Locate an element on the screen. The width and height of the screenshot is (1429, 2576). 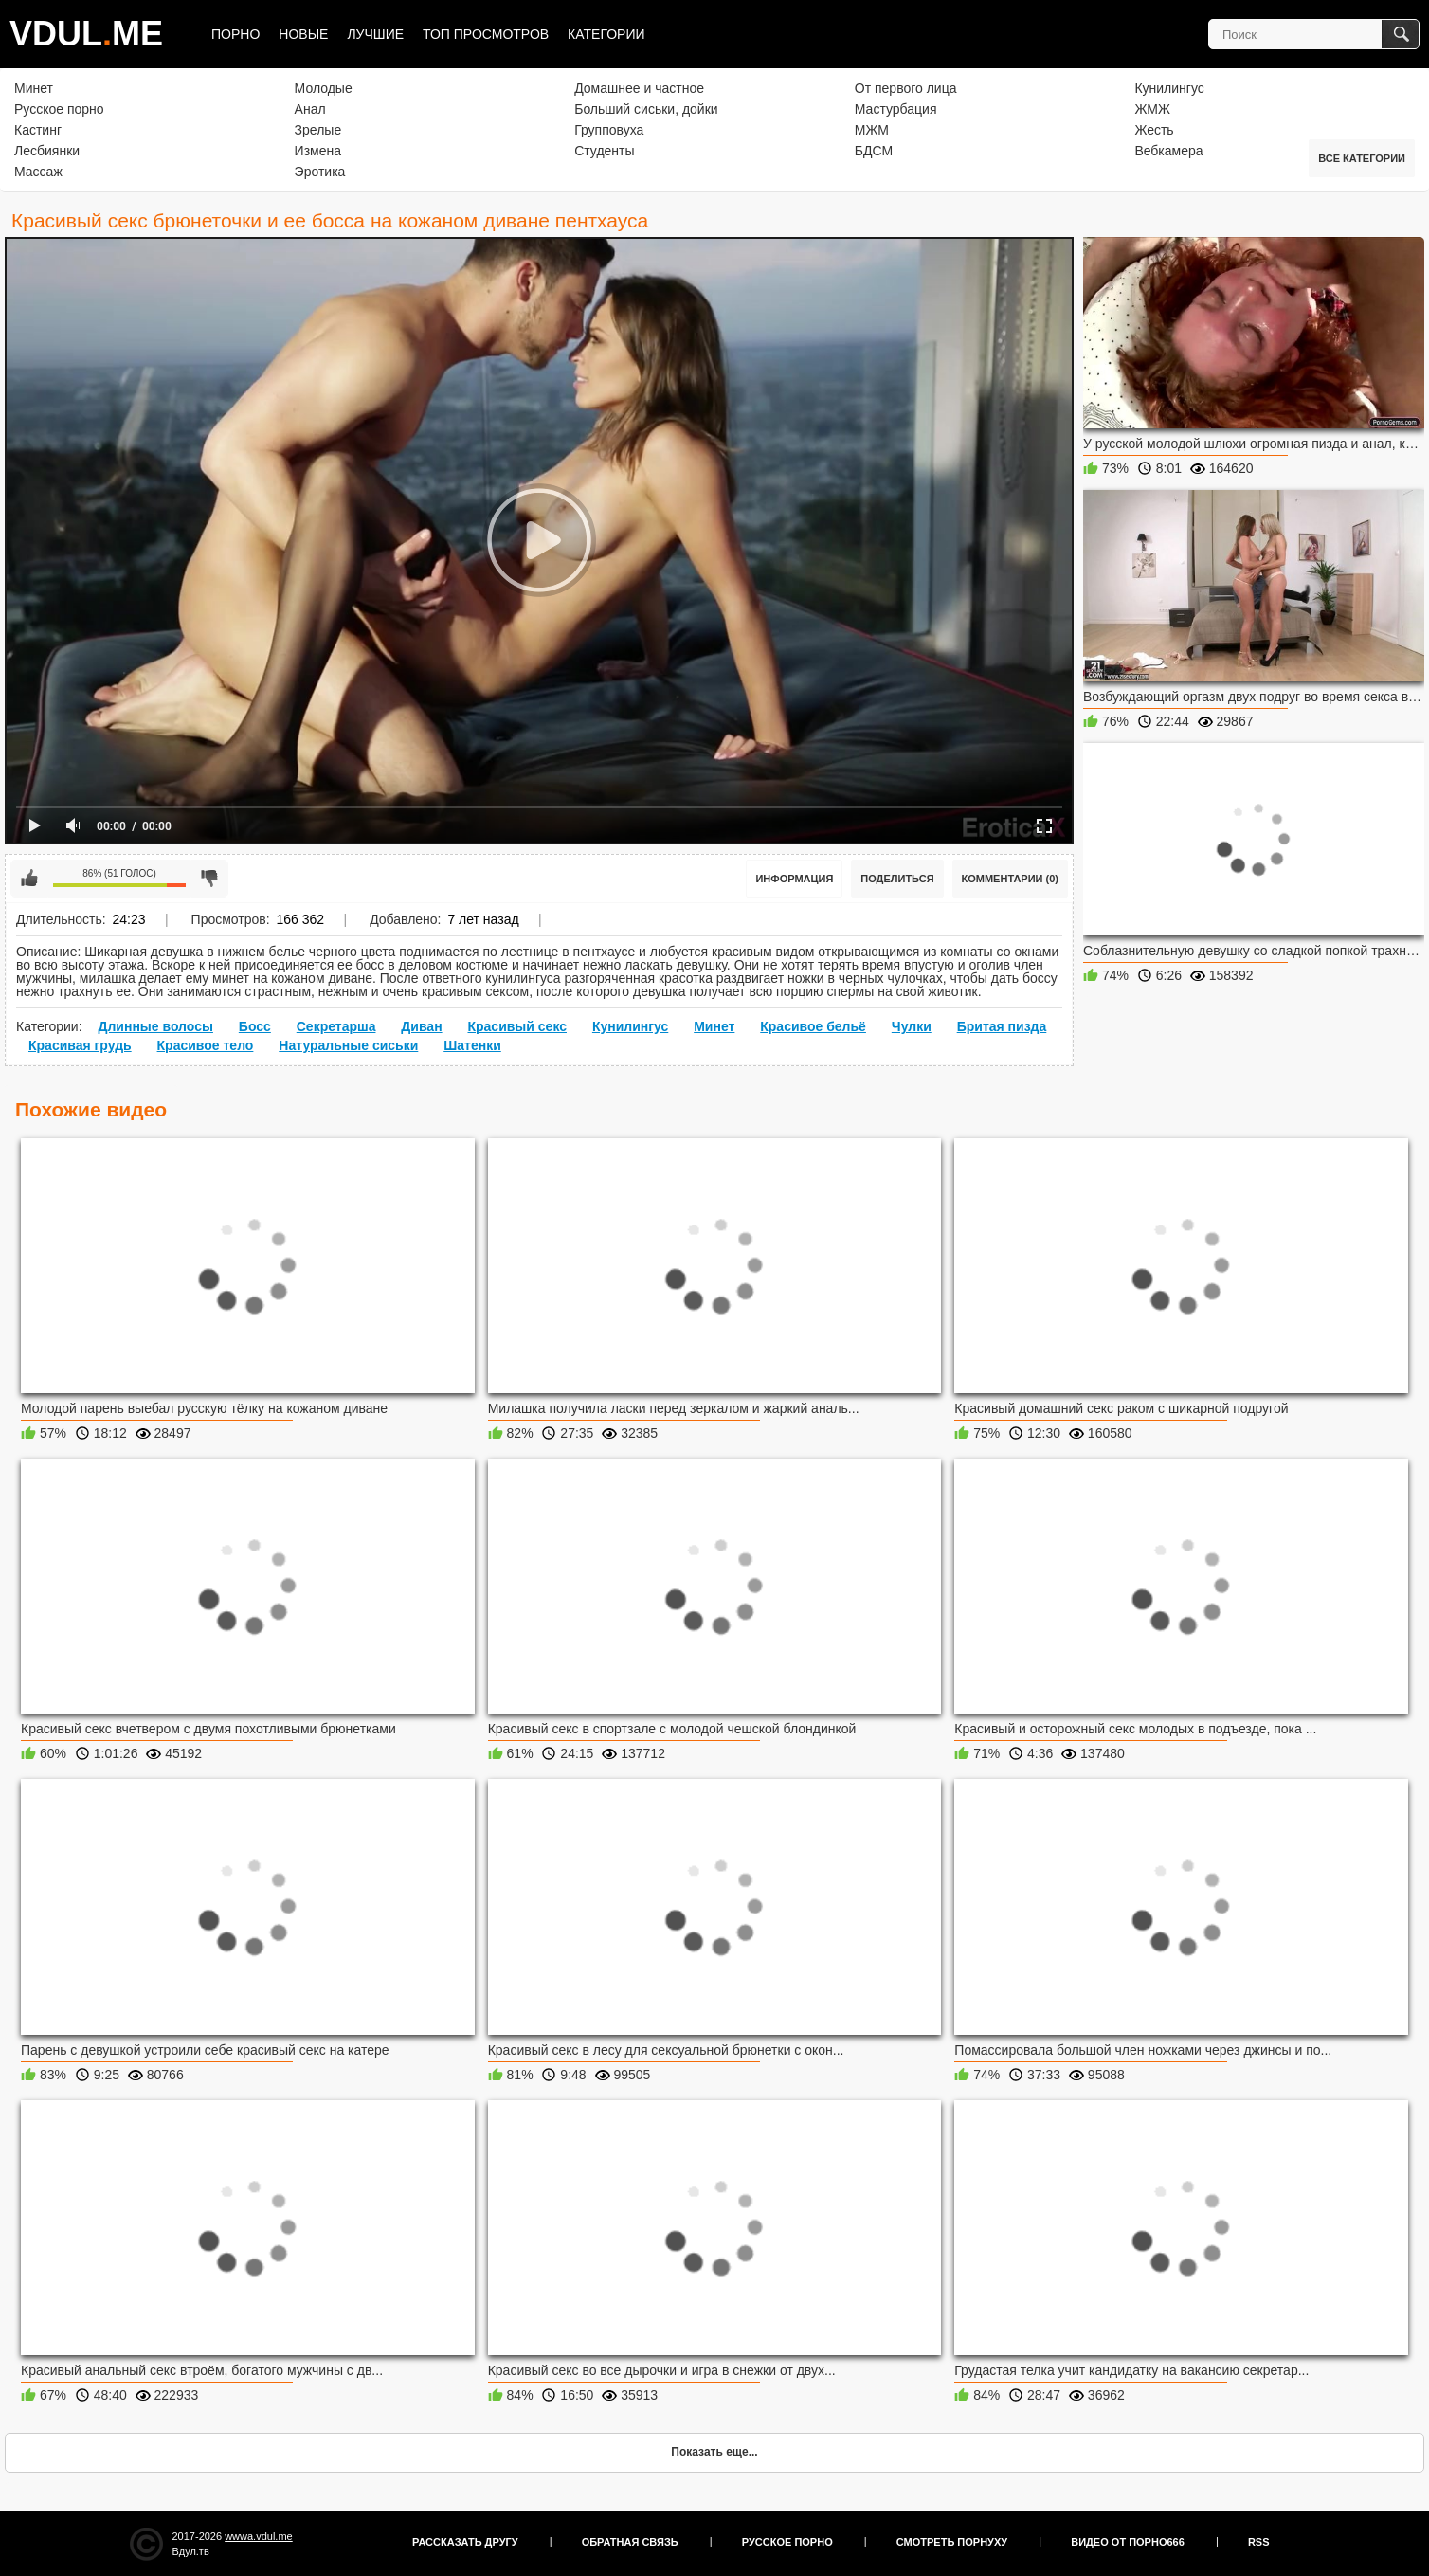
Диван is located at coordinates (421, 1026).